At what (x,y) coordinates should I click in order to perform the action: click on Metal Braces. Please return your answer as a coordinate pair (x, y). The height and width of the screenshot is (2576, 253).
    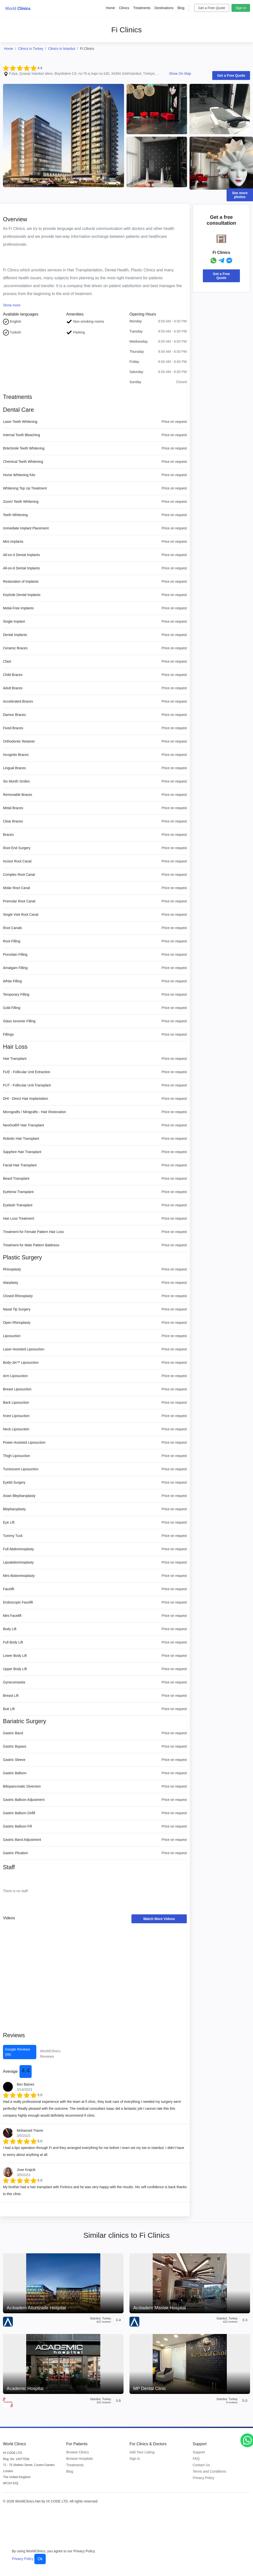
    Looking at the image, I should click on (13, 808).